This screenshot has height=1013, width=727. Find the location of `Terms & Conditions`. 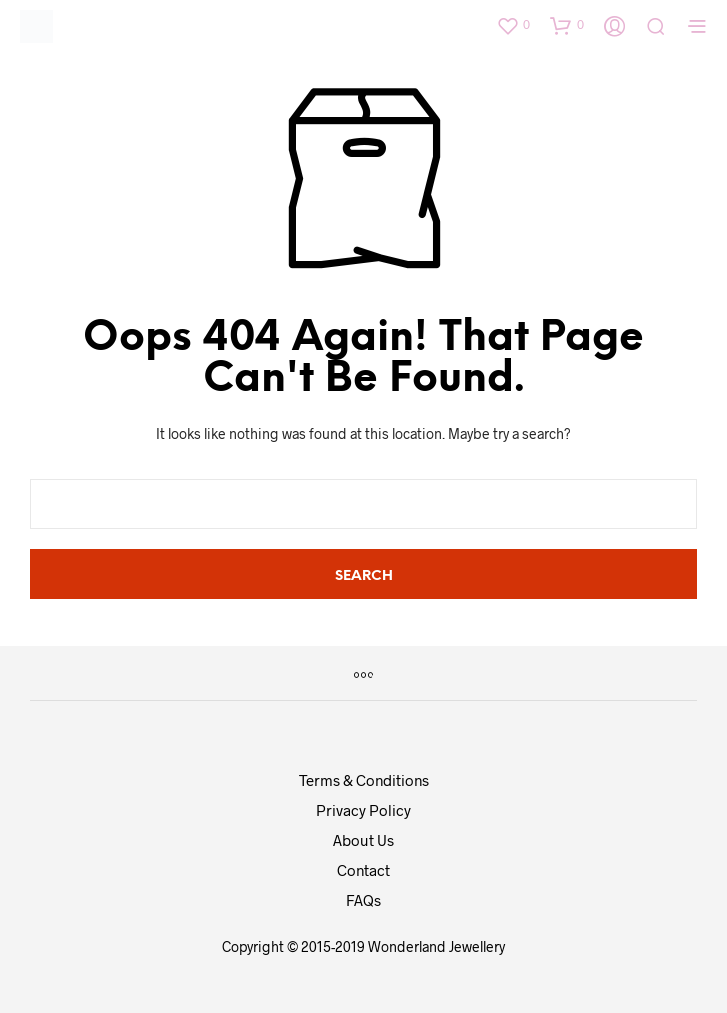

Terms & Conditions is located at coordinates (364, 780).